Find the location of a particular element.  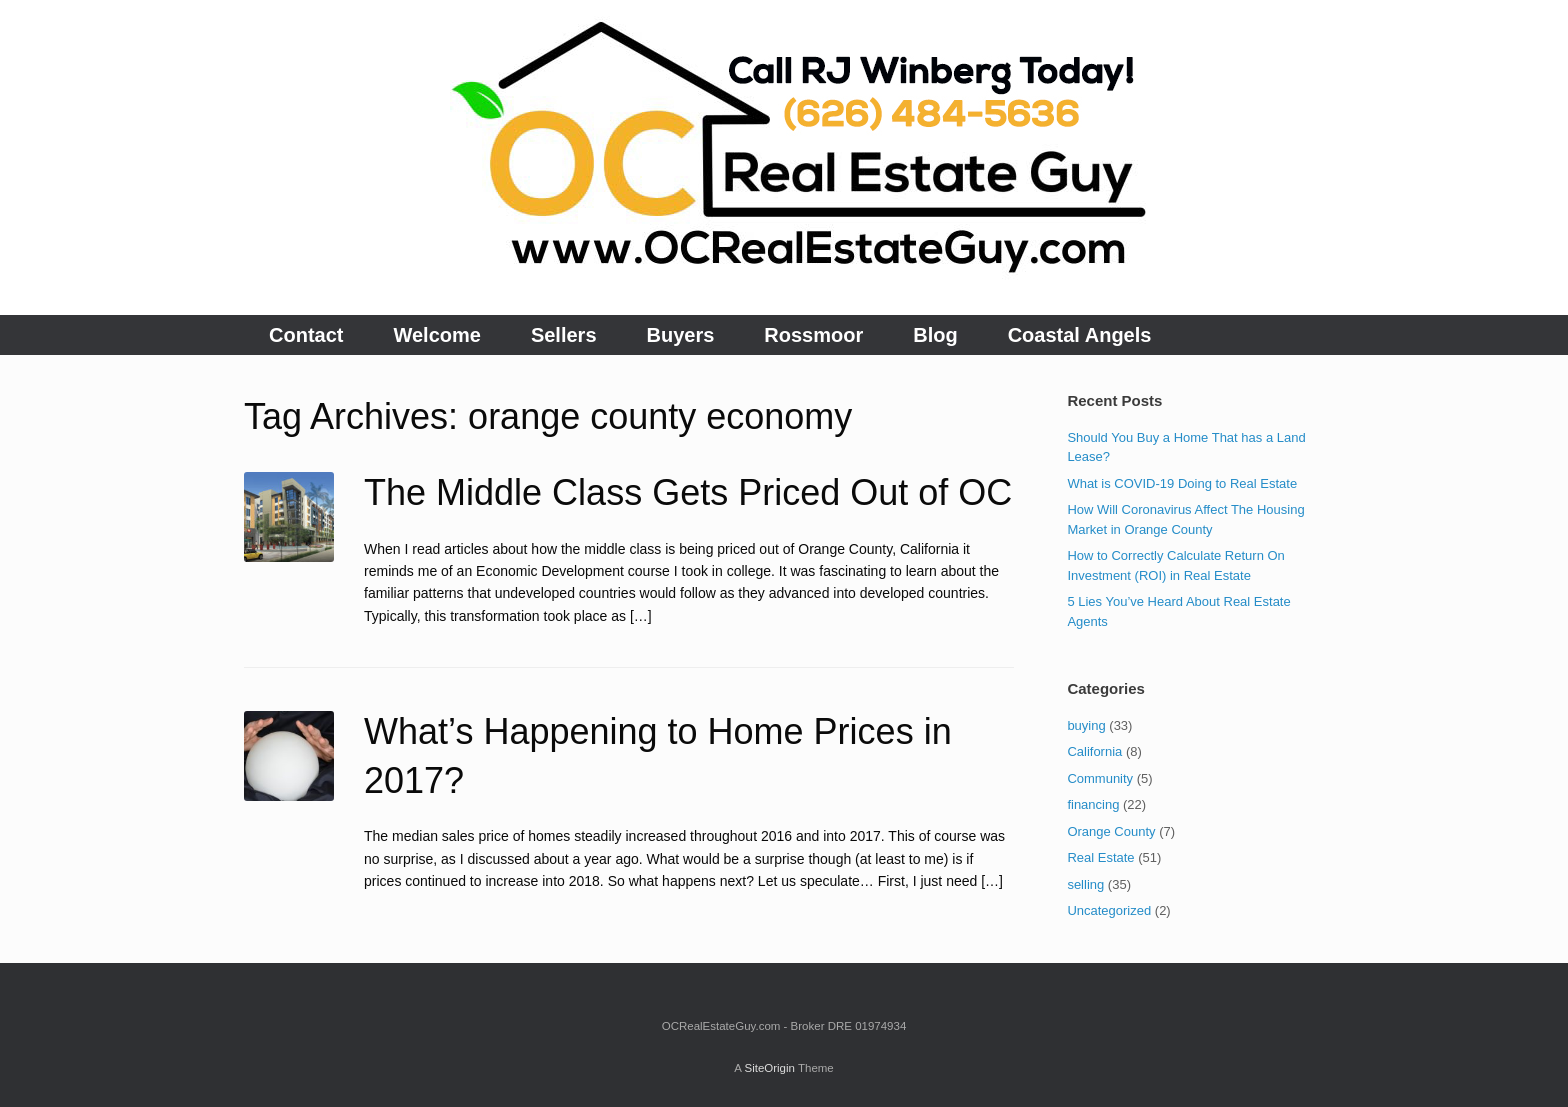

Orange County is located at coordinates (1111, 831).